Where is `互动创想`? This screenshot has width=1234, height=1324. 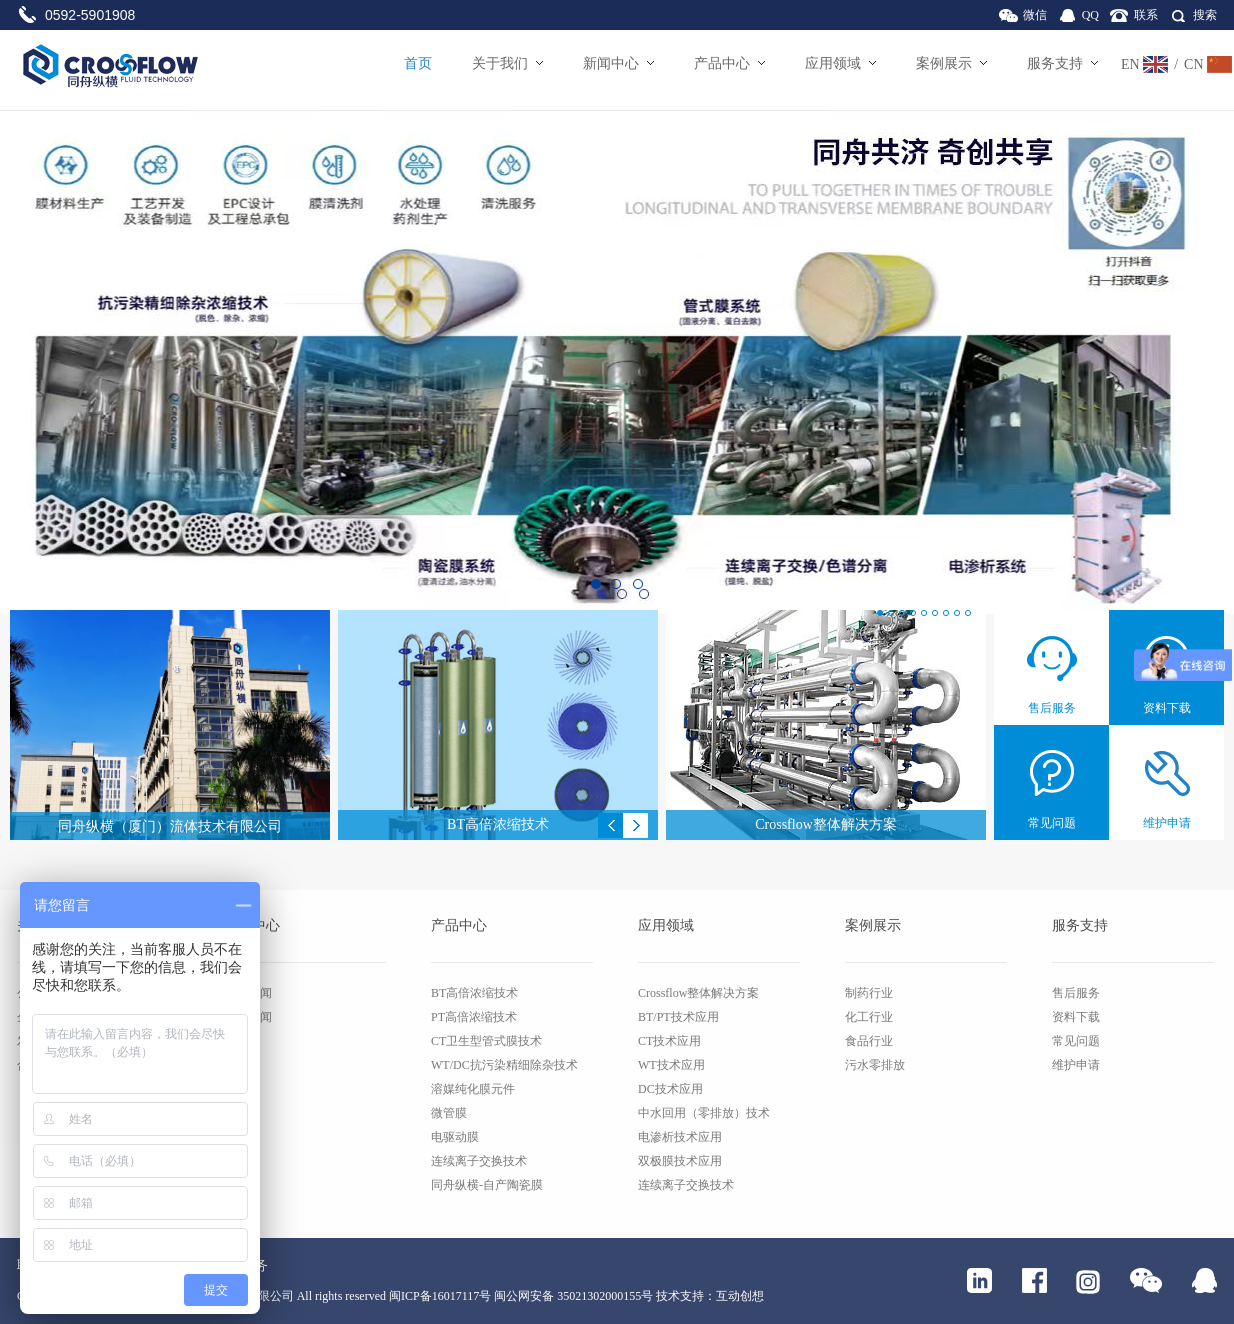
互动创想 is located at coordinates (740, 1296).